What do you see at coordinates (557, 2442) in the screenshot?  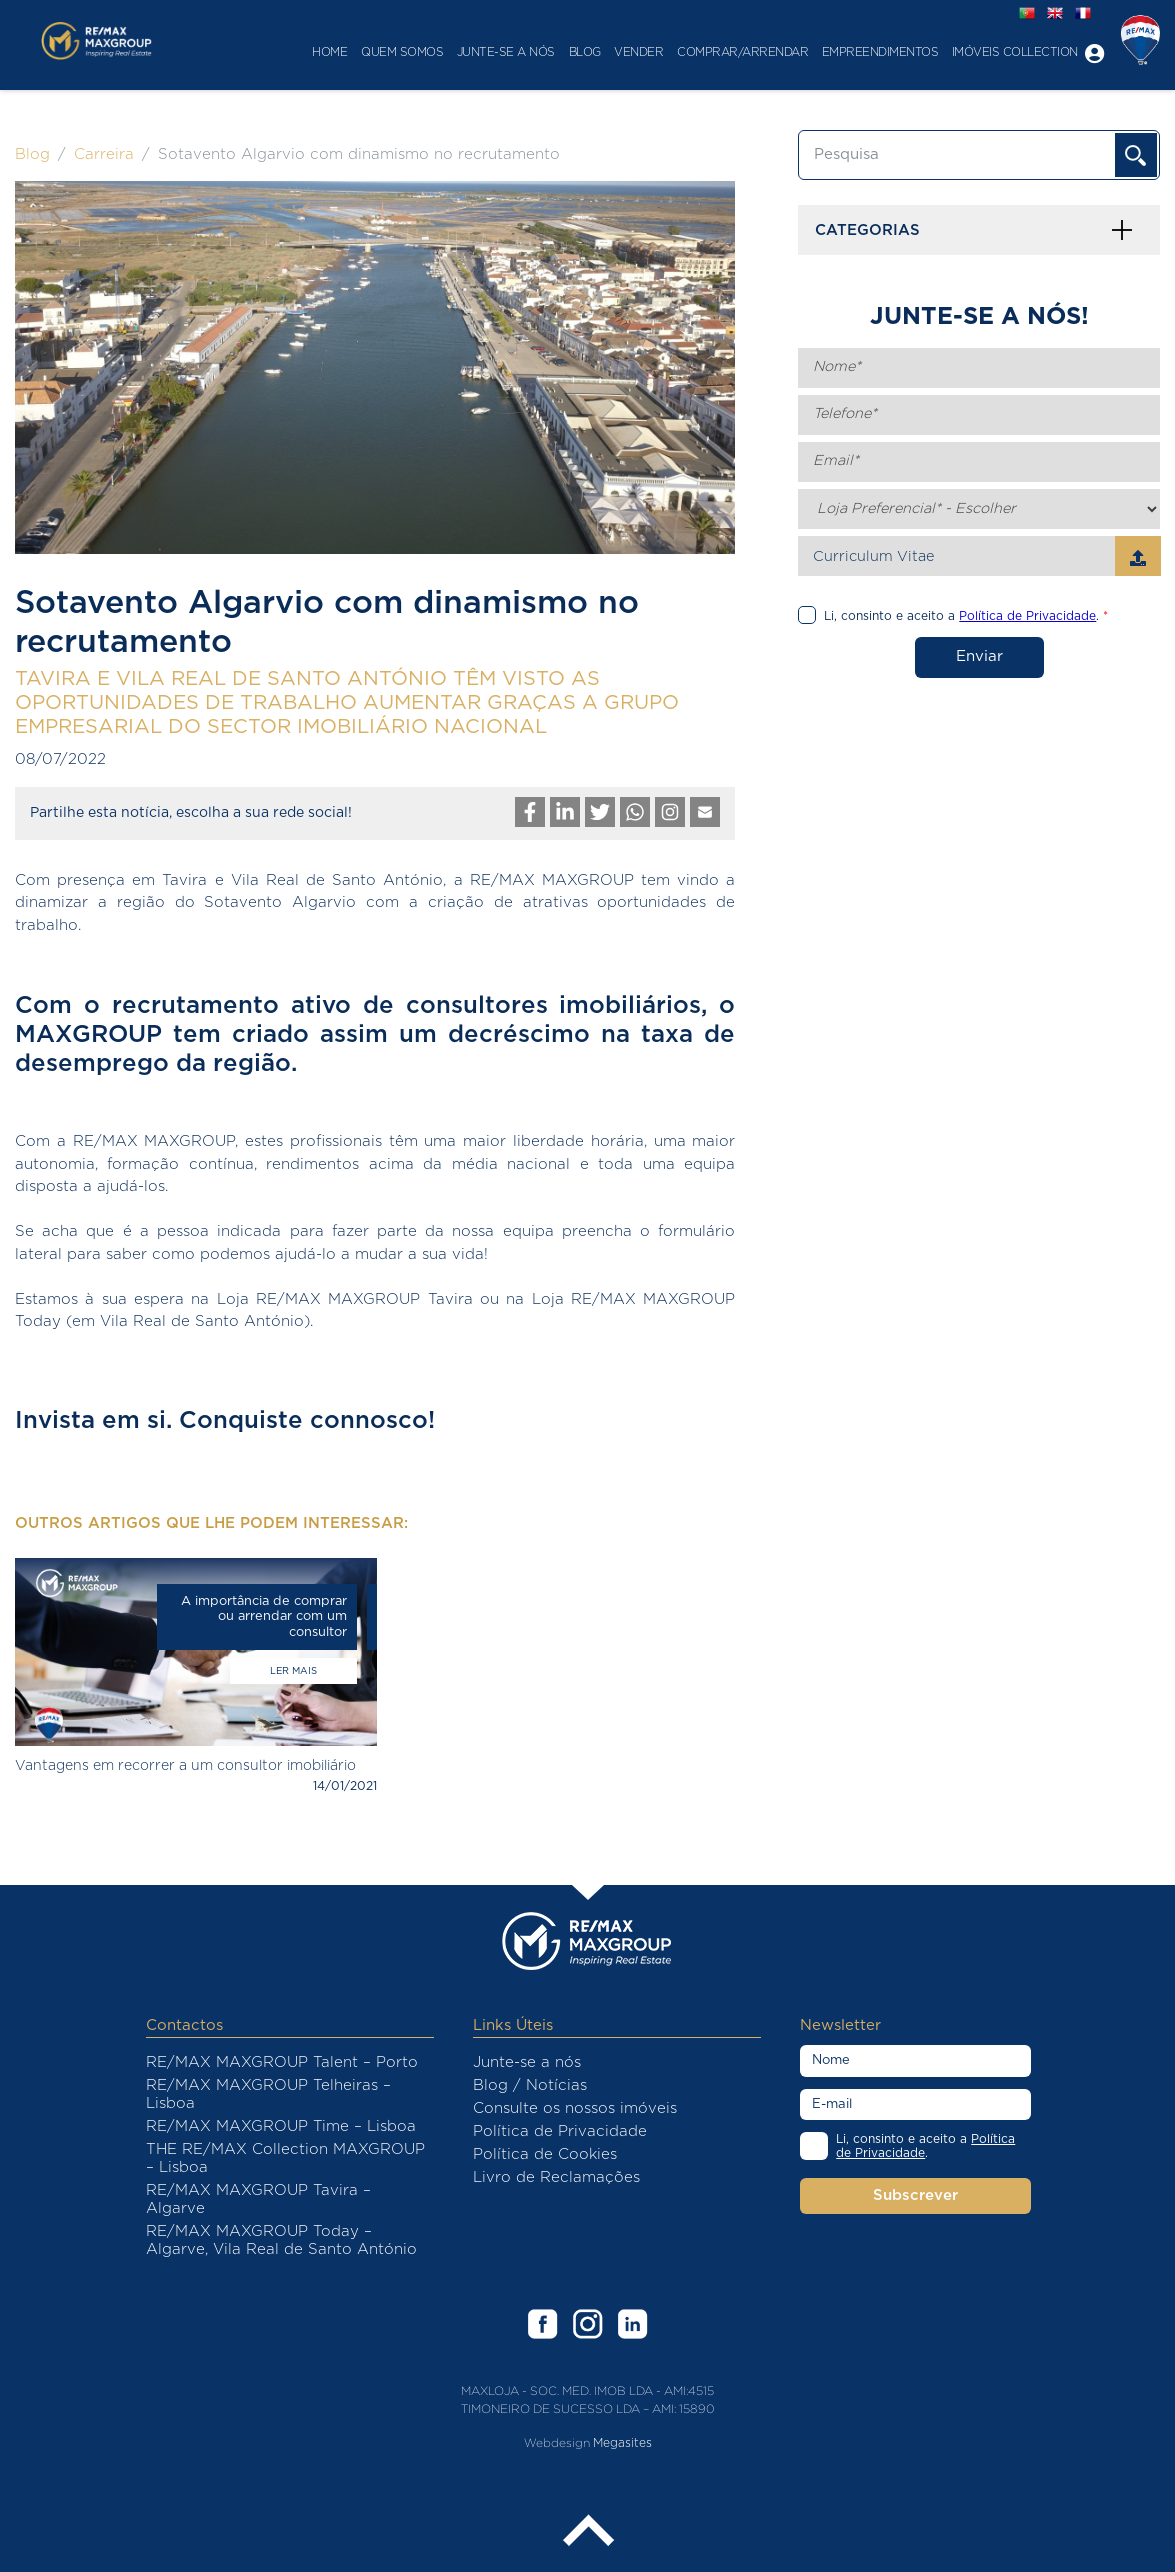 I see `Webdesign` at bounding box center [557, 2442].